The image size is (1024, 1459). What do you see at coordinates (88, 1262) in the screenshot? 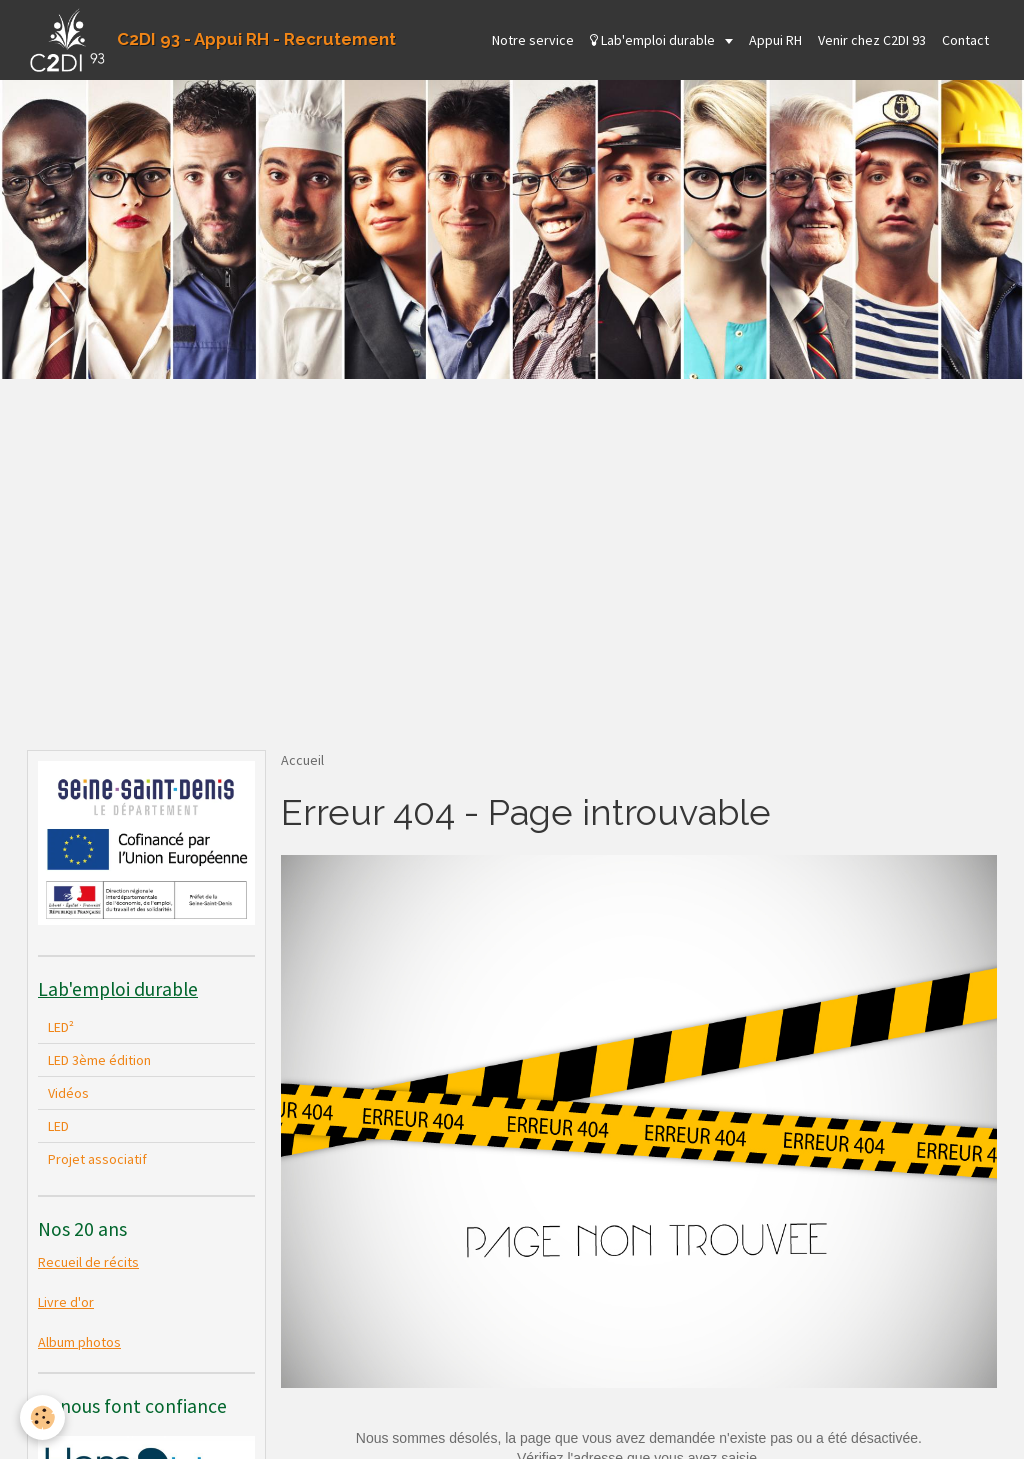
I see `Recueil de récits` at bounding box center [88, 1262].